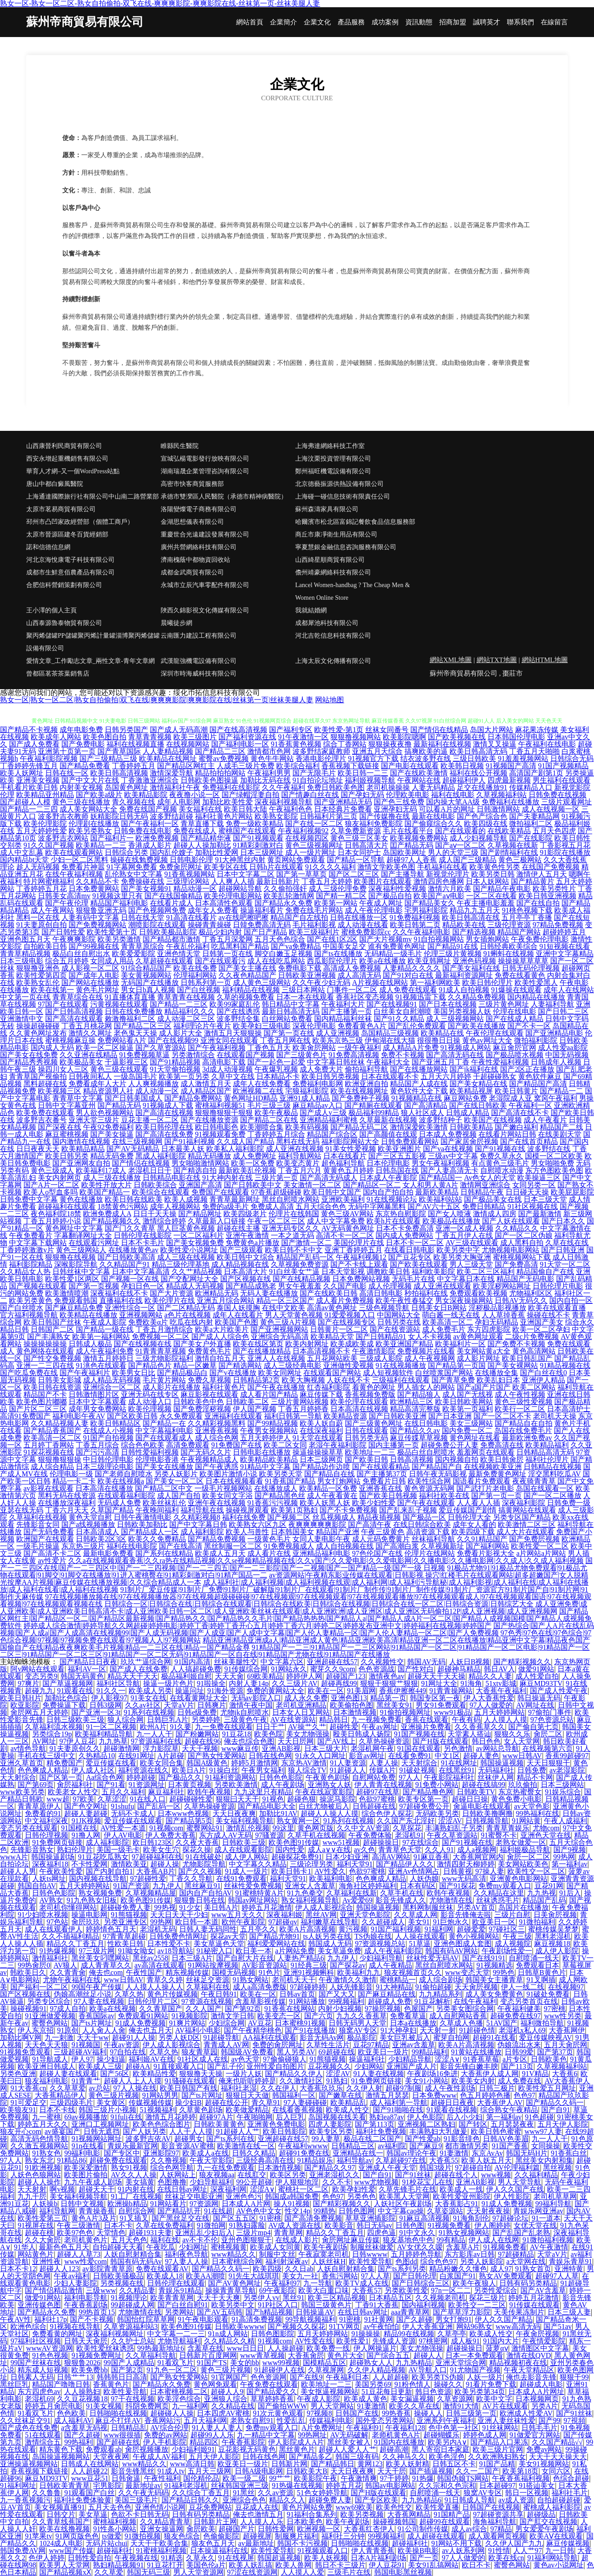 The height and width of the screenshot is (2576, 594). Describe the element at coordinates (464, 1300) in the screenshot. I see `男女深夜操操网站` at that location.